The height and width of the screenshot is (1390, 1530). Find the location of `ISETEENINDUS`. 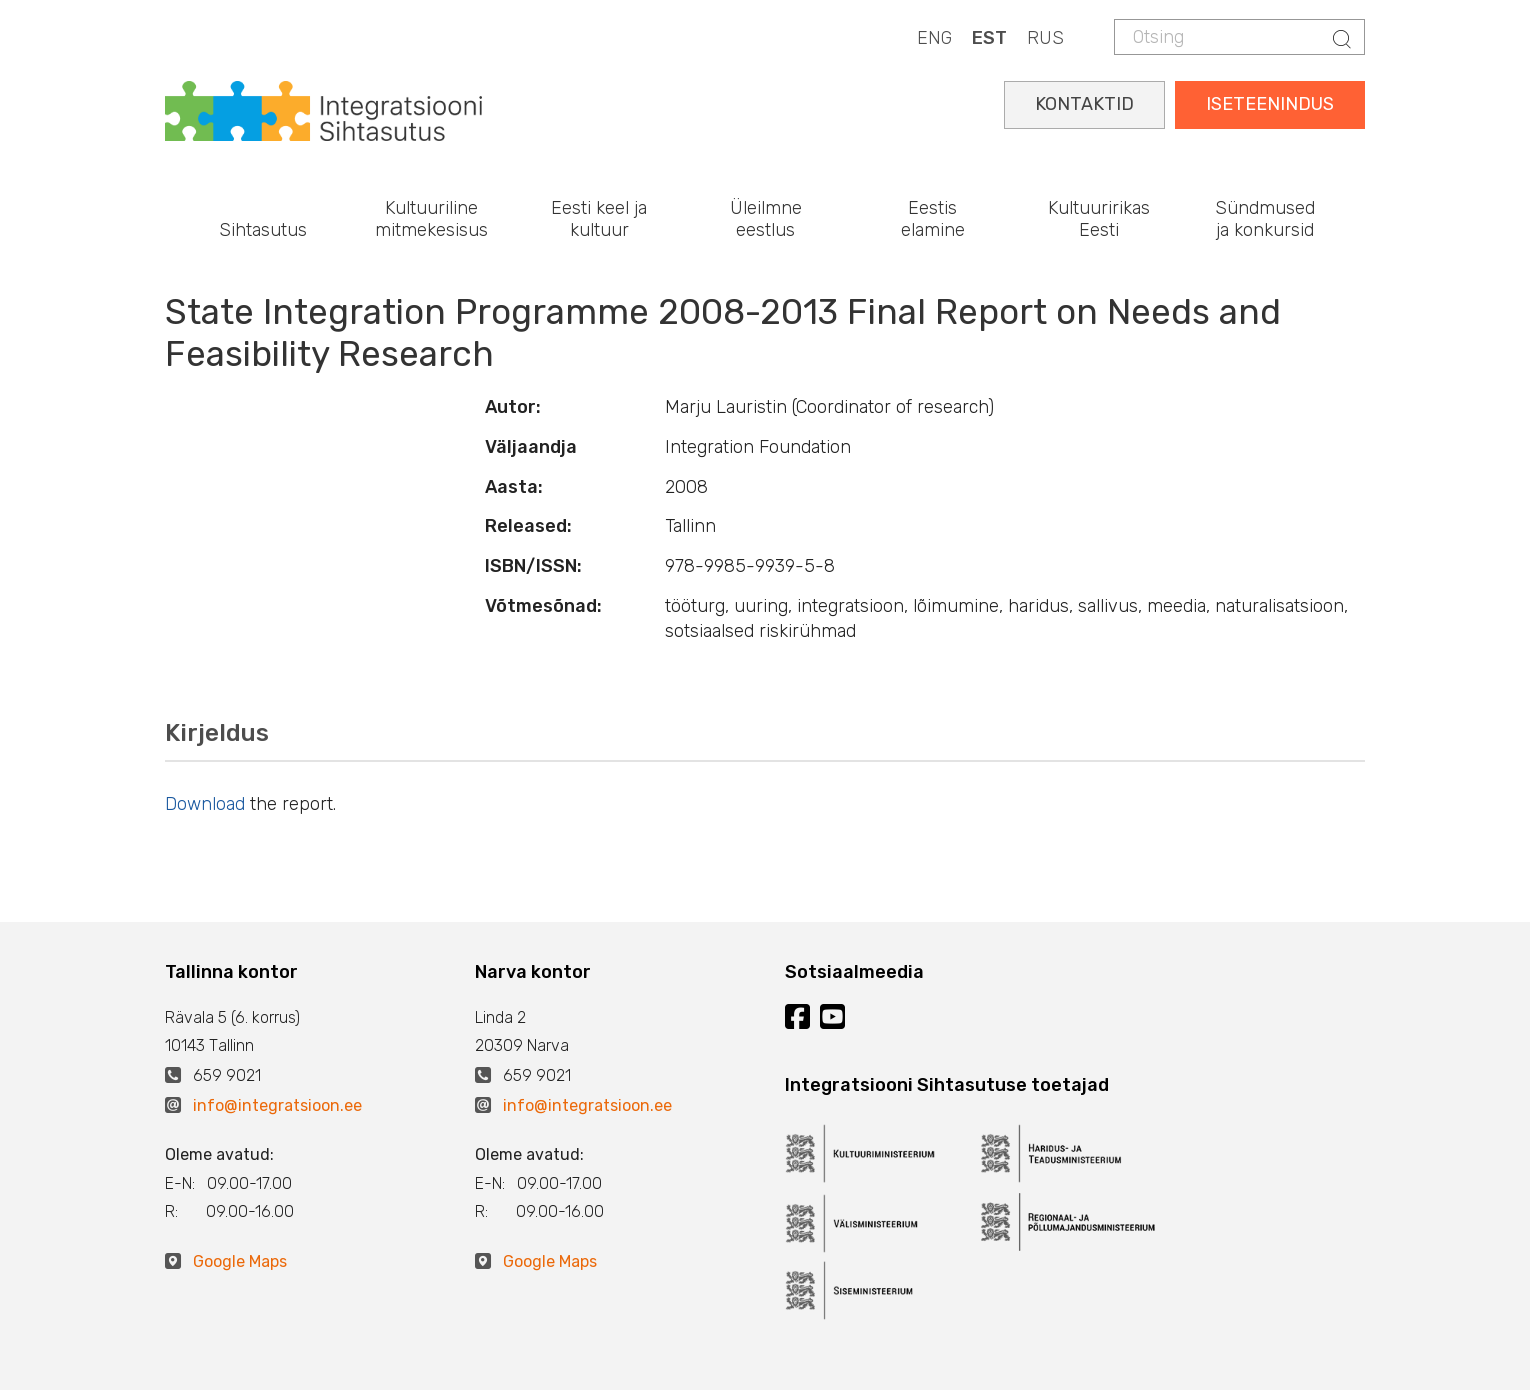

ISETEENINDUS is located at coordinates (1270, 104).